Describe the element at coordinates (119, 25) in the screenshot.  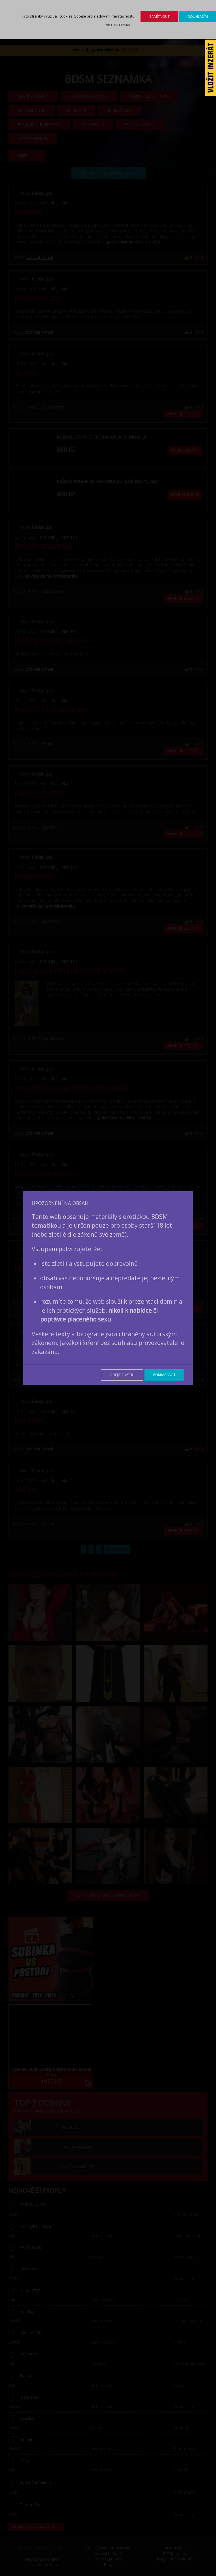
I see `Více informací` at that location.